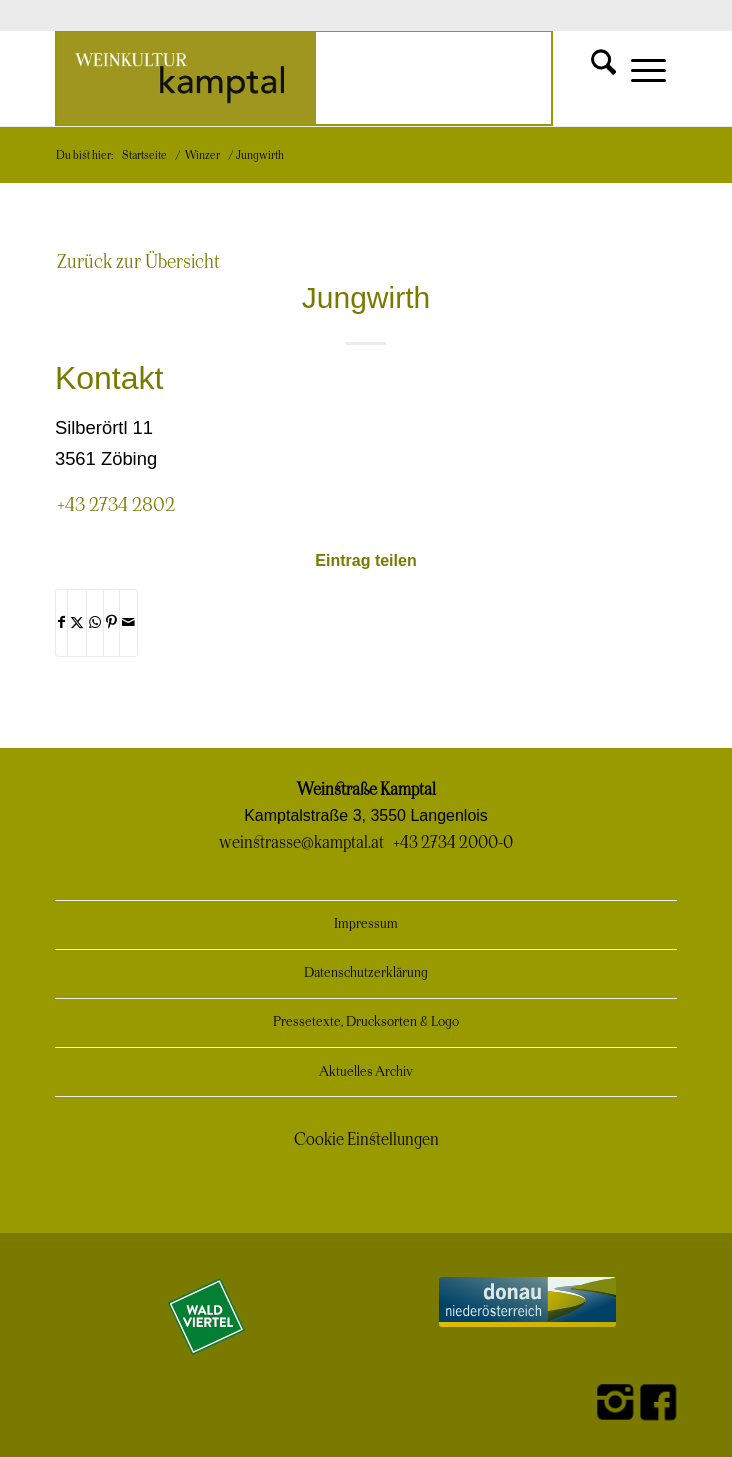 The image size is (732, 1457). Describe the element at coordinates (366, 1140) in the screenshot. I see `Cookie Einstellungen [button]` at that location.